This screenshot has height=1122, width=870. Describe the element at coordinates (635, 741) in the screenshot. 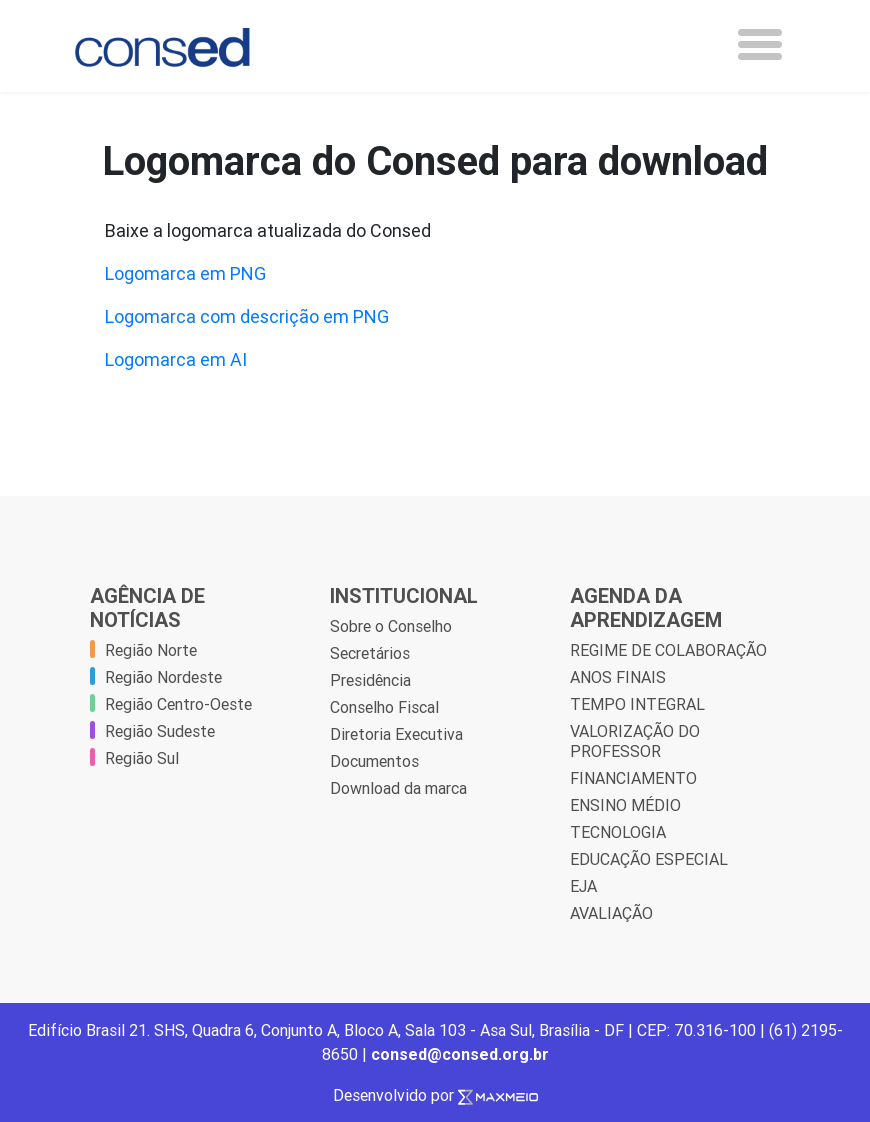

I see `VALORIZAÇÃO DO PROFESSOR` at that location.